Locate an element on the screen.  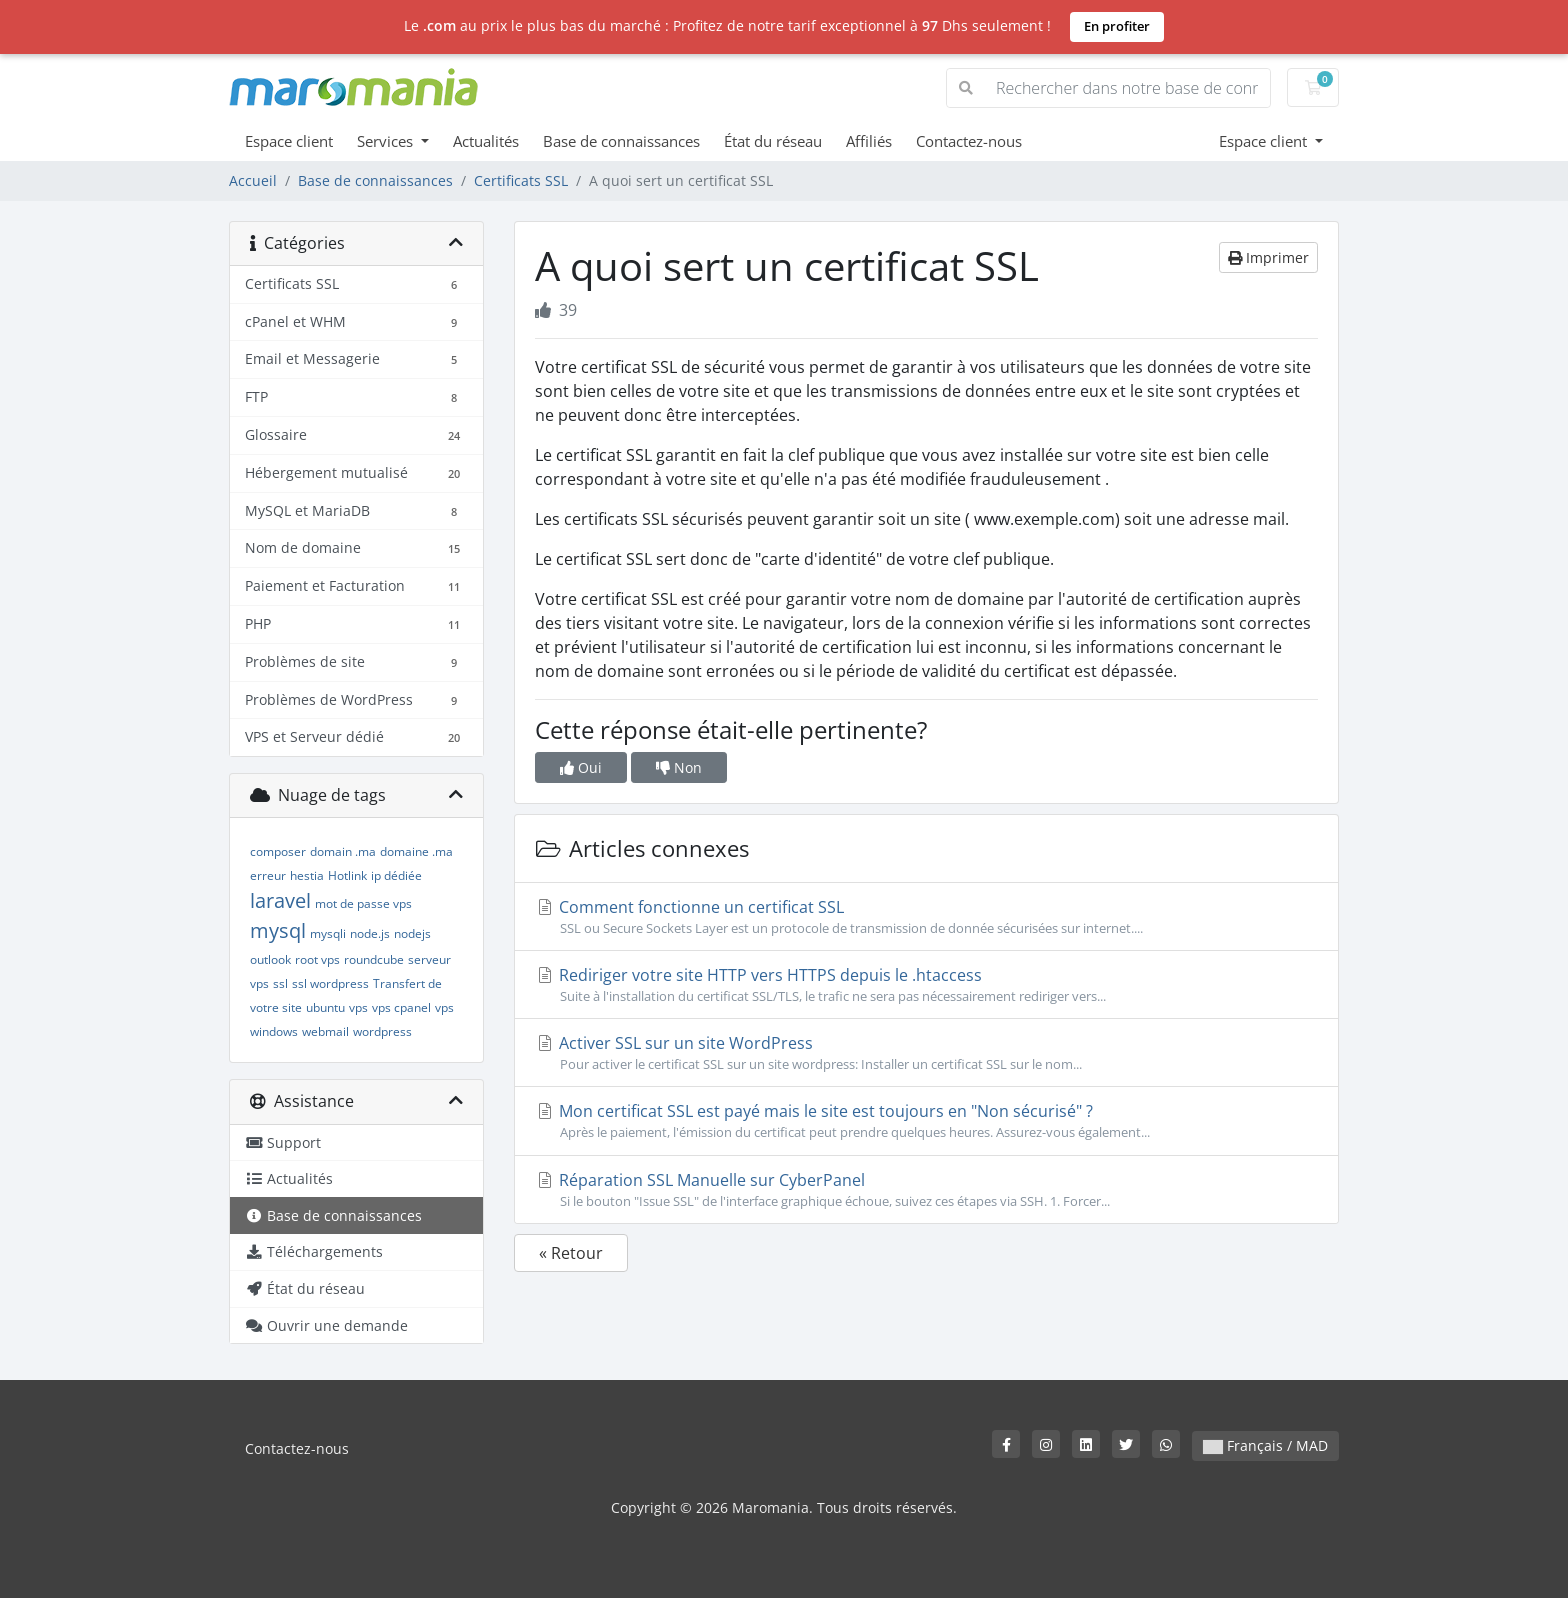
laravel is located at coordinates (280, 900).